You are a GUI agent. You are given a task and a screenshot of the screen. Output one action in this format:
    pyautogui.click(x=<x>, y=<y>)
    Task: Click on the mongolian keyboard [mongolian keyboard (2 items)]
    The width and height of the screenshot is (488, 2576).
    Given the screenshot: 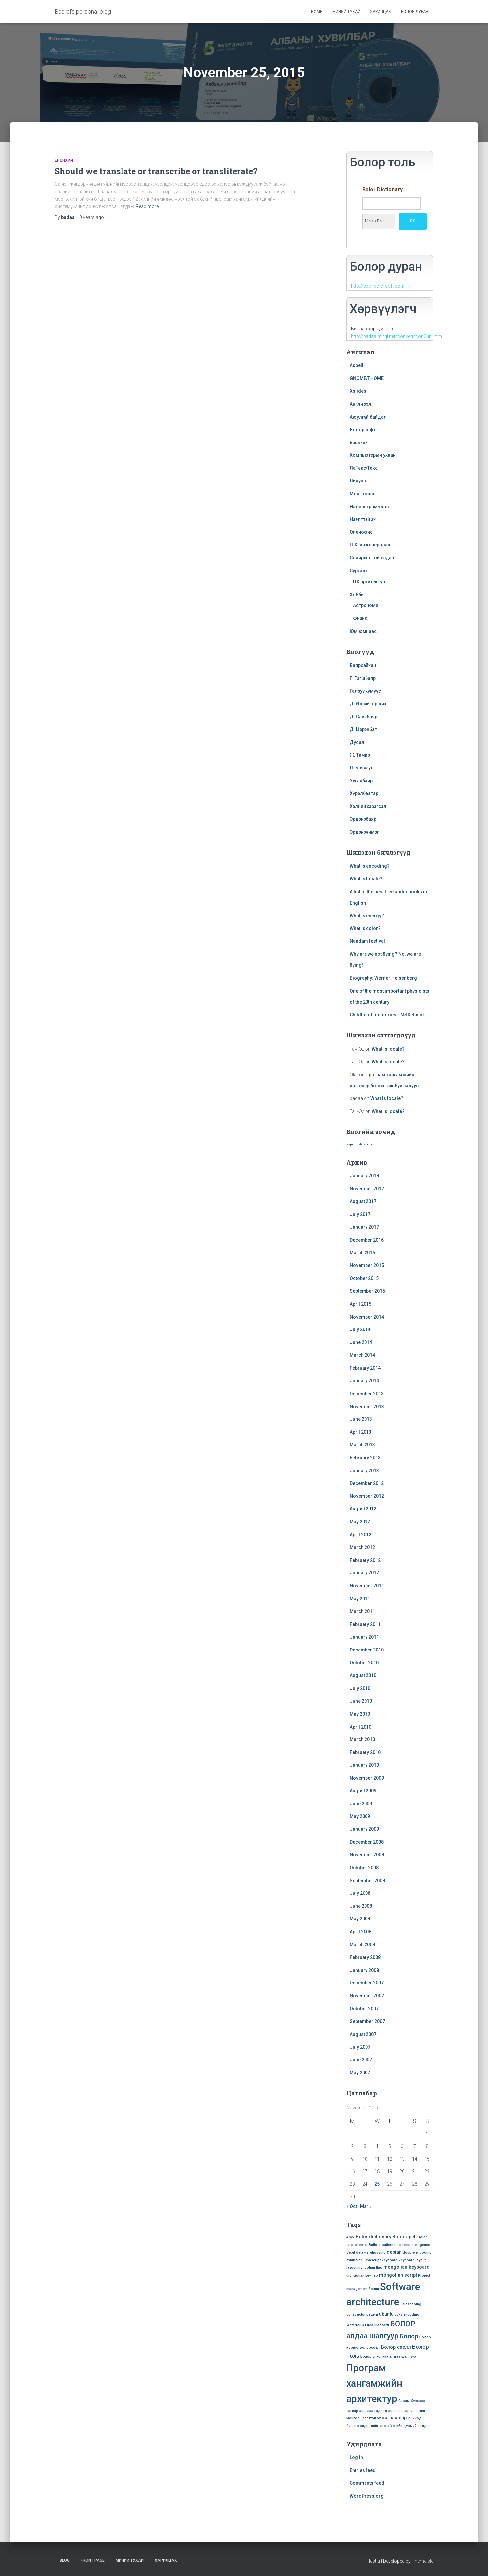 What is the action you would take?
    pyautogui.click(x=406, y=2267)
    